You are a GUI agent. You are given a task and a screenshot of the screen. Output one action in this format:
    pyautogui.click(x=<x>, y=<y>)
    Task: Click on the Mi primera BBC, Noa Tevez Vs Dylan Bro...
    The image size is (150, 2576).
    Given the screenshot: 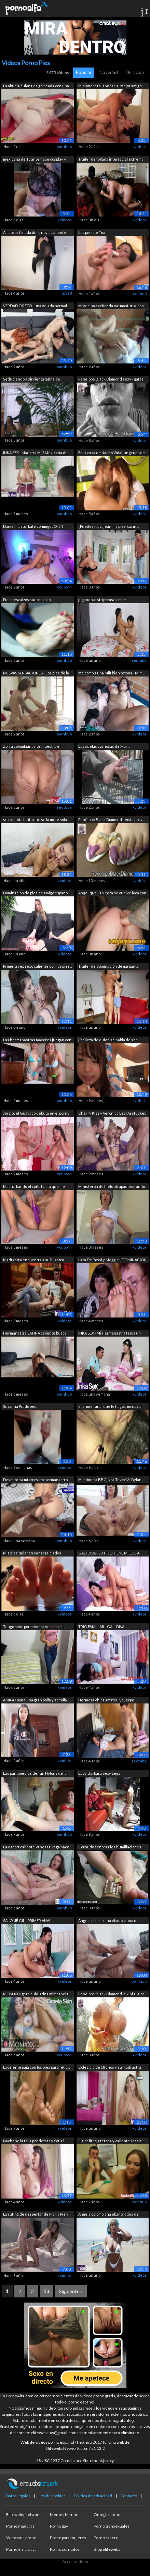 What is the action you would take?
    pyautogui.click(x=109, y=1480)
    